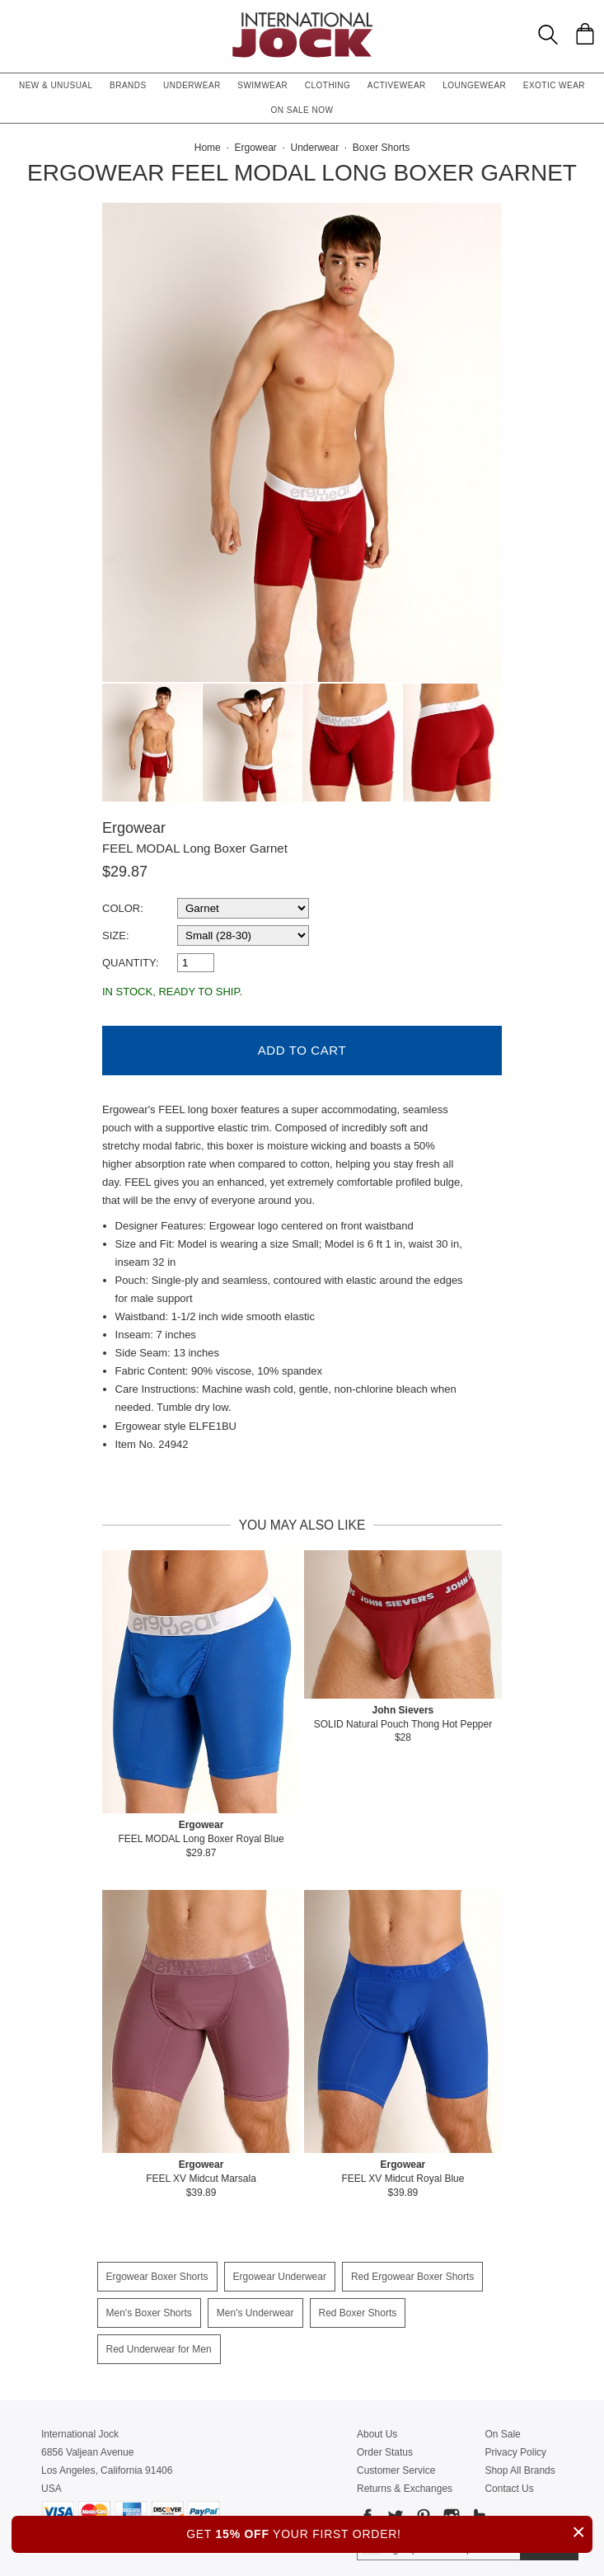 The height and width of the screenshot is (2576, 604). What do you see at coordinates (302, 110) in the screenshot?
I see `On Sale Now [button]` at bounding box center [302, 110].